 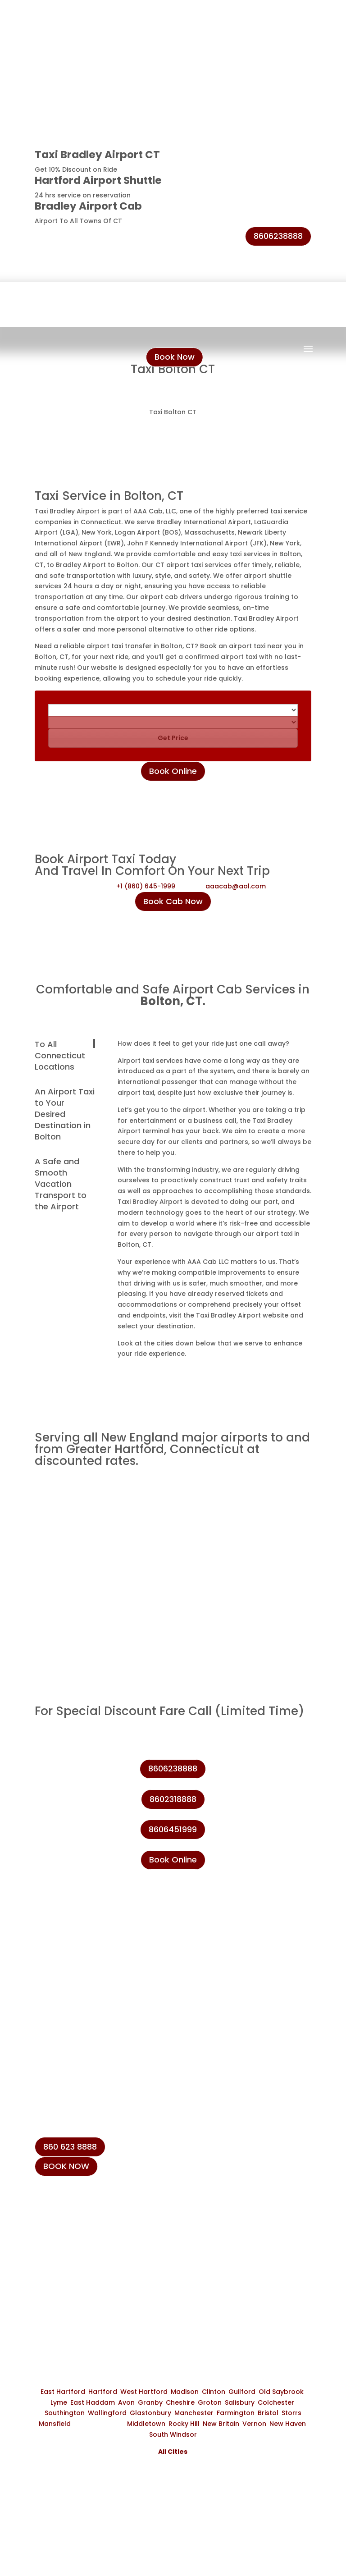 I want to click on Storrs, so click(x=291, y=2412).